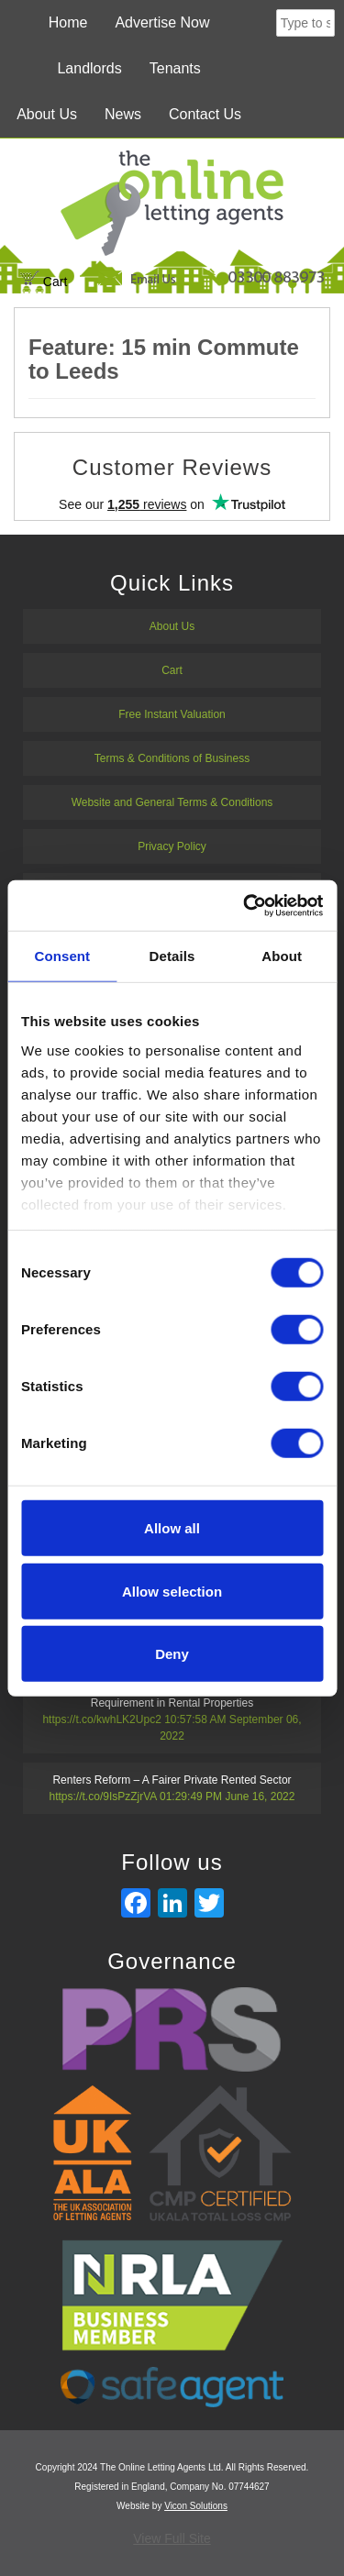 The width and height of the screenshot is (344, 2576). Describe the element at coordinates (62, 956) in the screenshot. I see `Consent [tab]` at that location.